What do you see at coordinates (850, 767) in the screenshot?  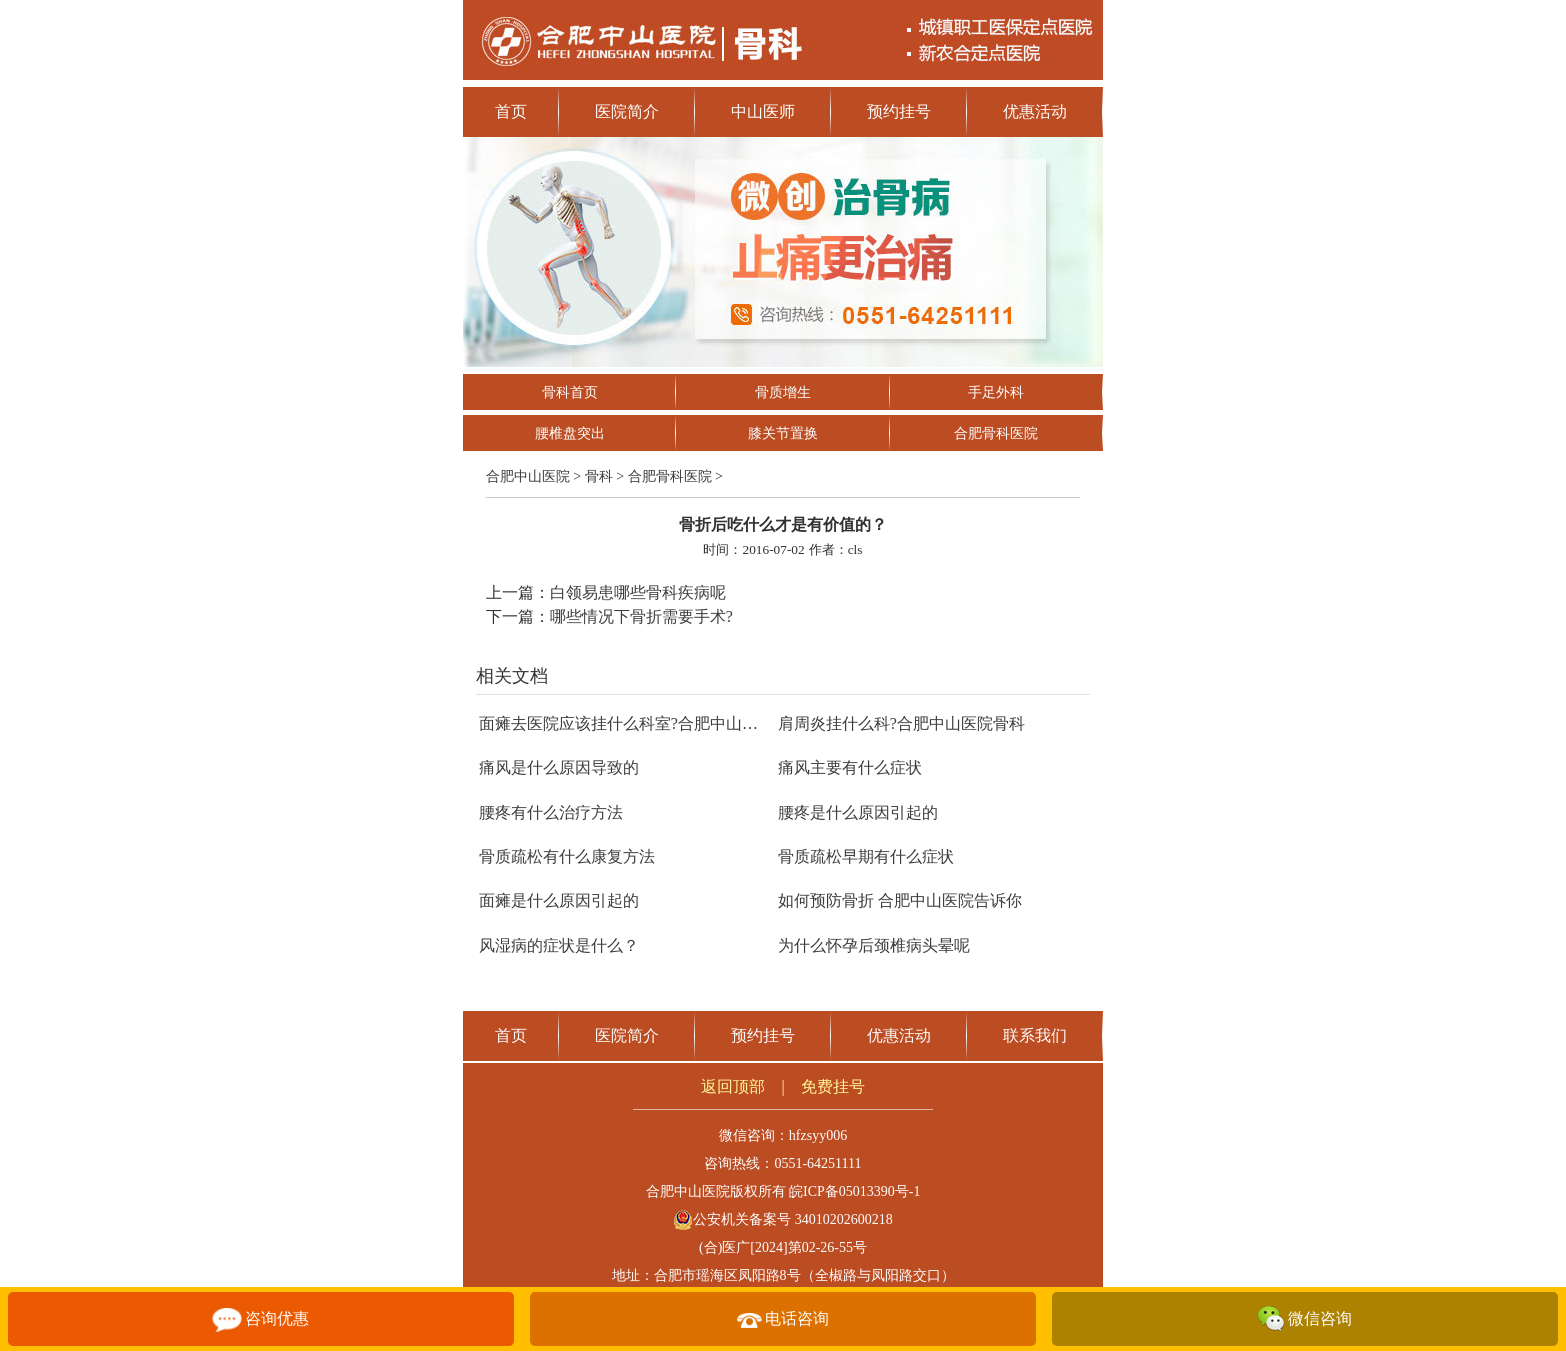 I see `痛风主要有什么症状` at bounding box center [850, 767].